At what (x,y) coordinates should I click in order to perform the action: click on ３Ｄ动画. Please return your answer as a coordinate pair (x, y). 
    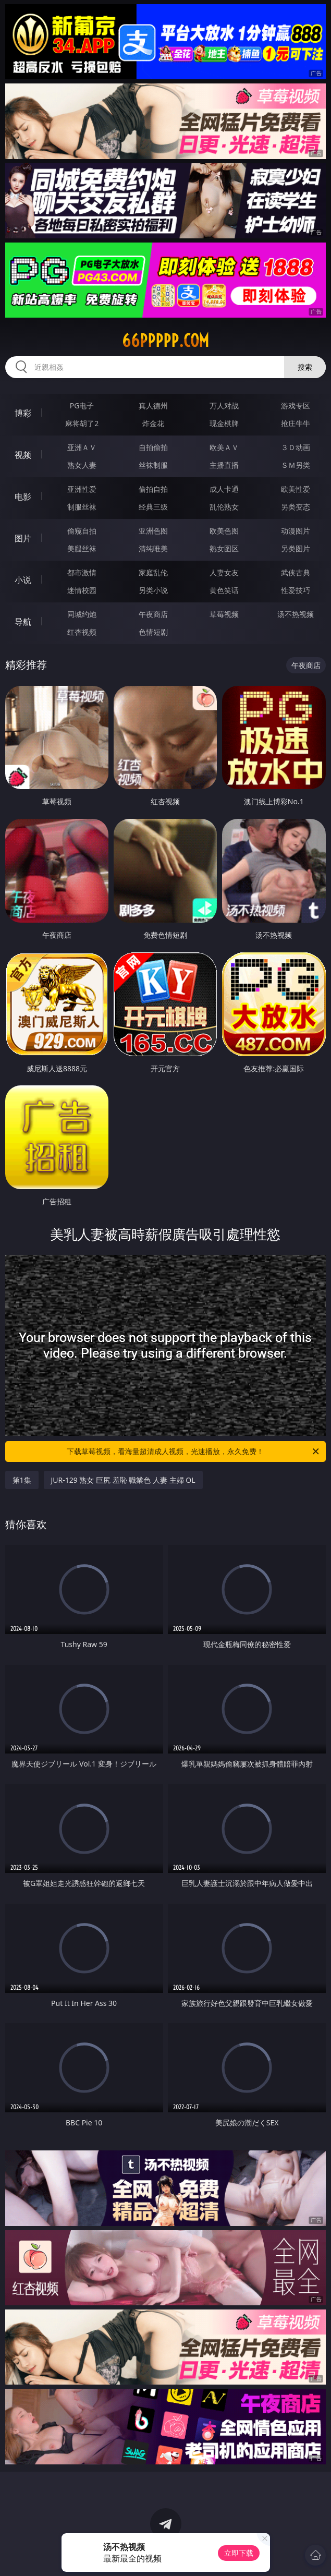
    Looking at the image, I should click on (295, 447).